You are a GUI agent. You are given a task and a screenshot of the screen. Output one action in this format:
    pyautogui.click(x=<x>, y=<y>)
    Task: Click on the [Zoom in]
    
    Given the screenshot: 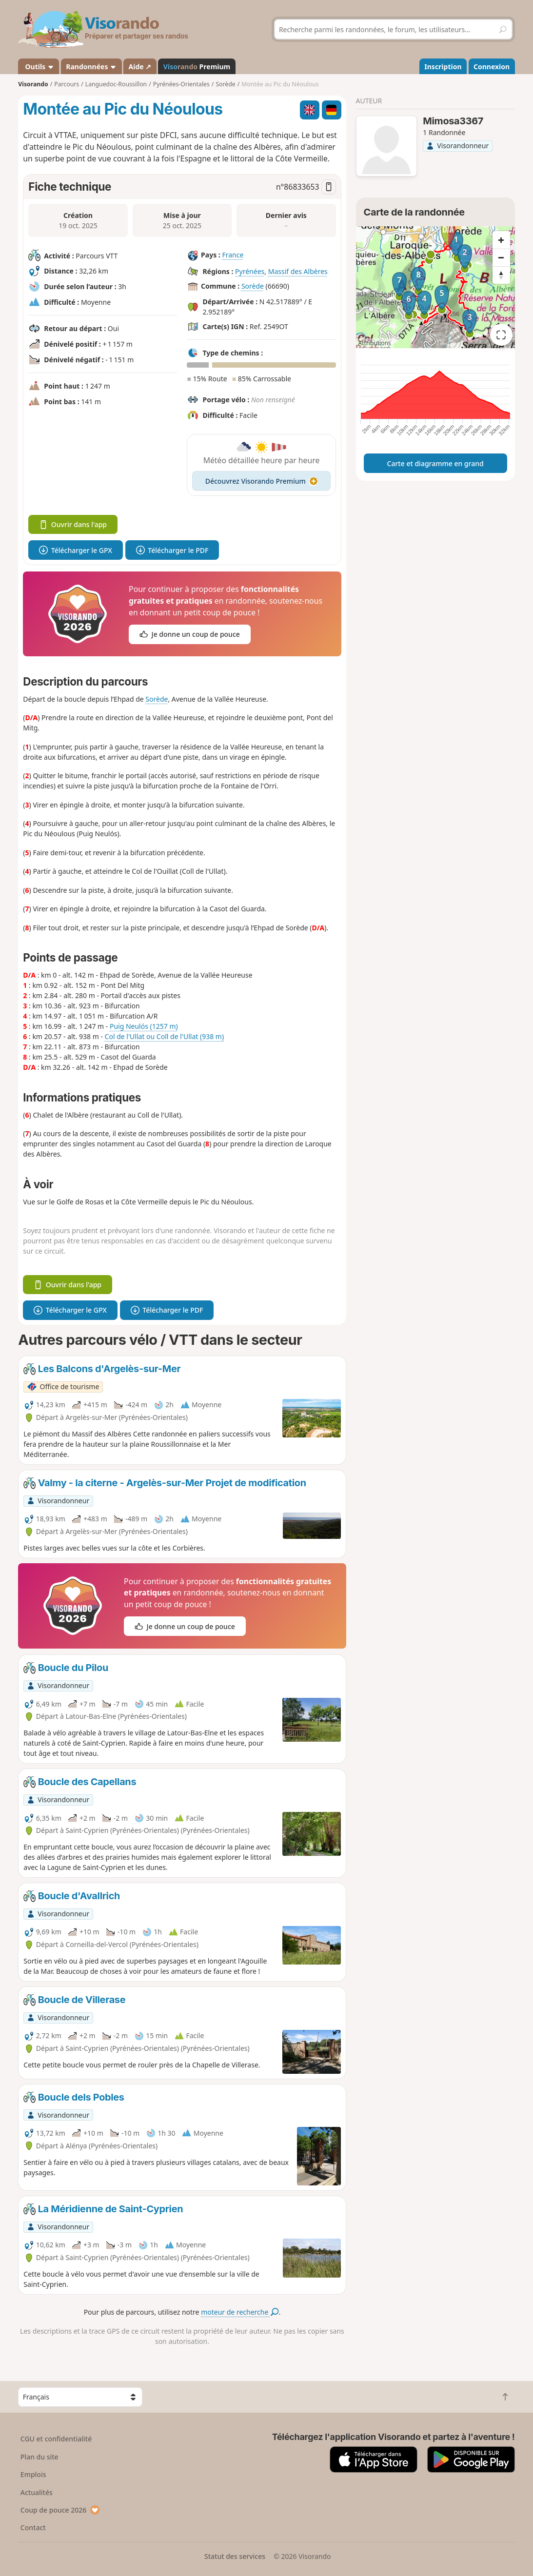 What is the action you would take?
    pyautogui.click(x=501, y=240)
    